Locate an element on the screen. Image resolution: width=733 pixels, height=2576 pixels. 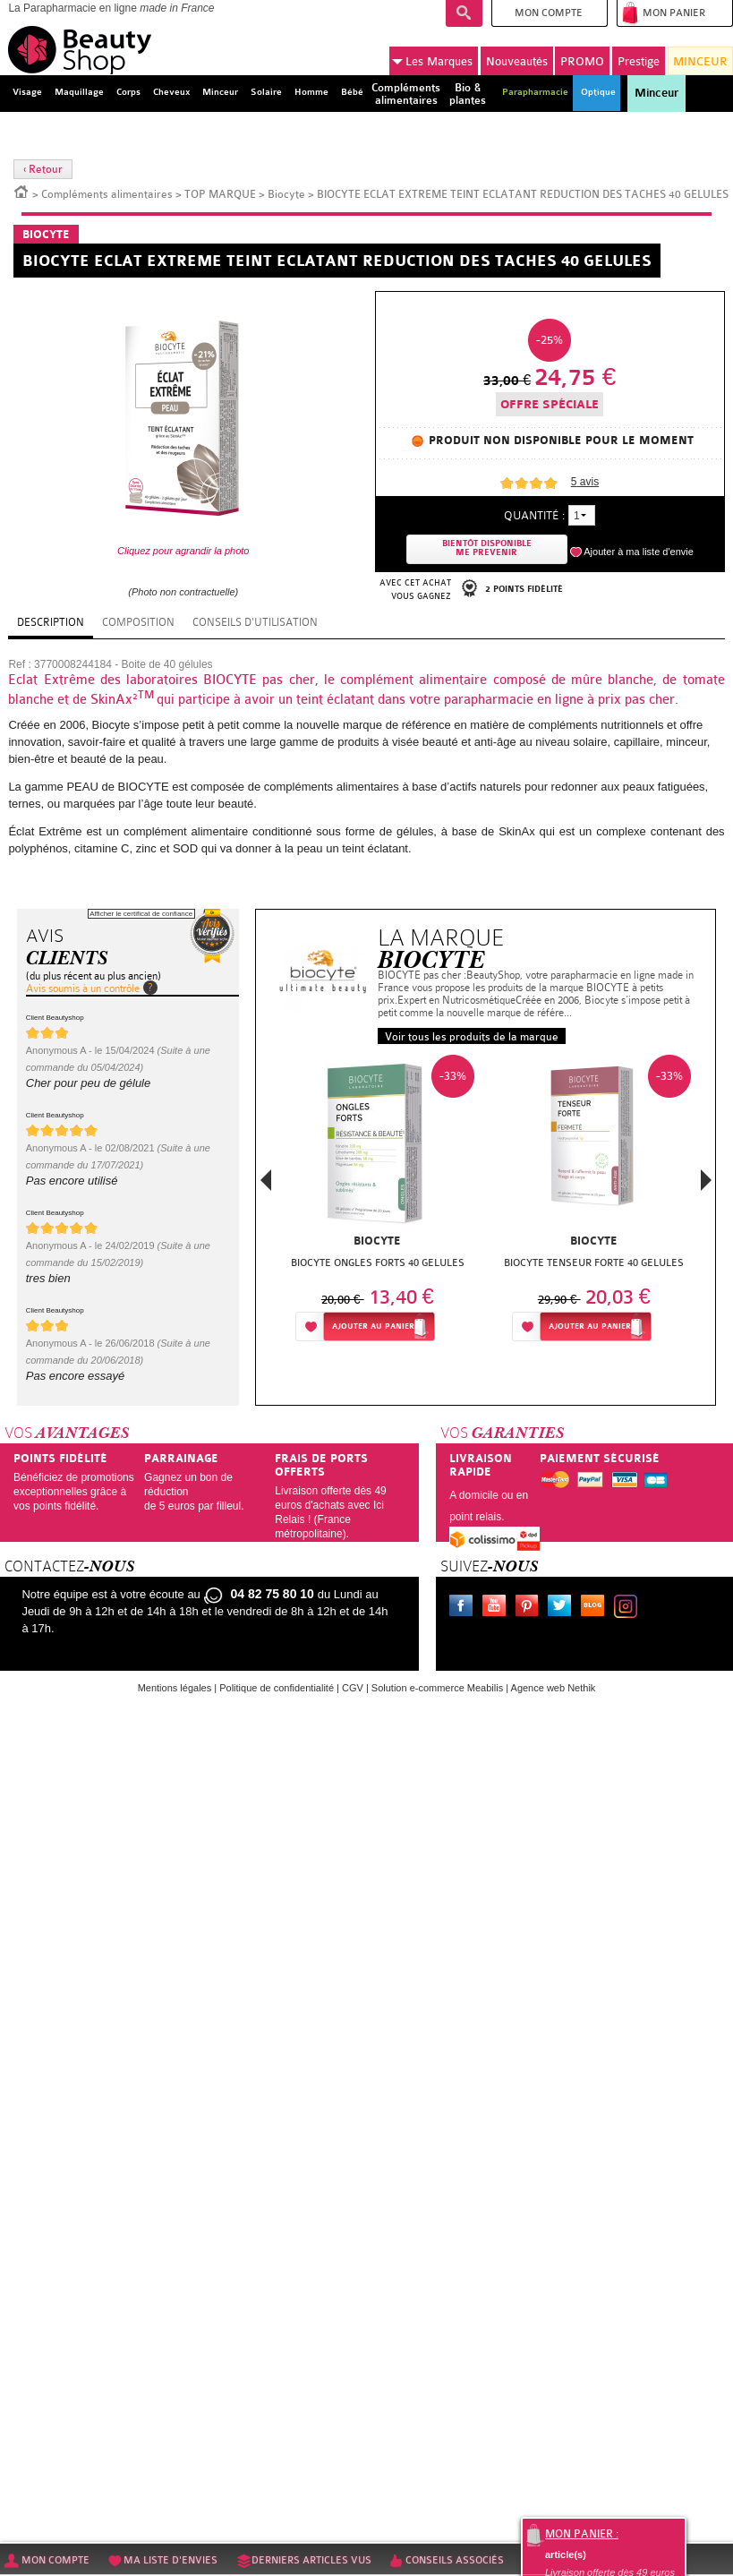
Composition [tab] is located at coordinates (138, 622).